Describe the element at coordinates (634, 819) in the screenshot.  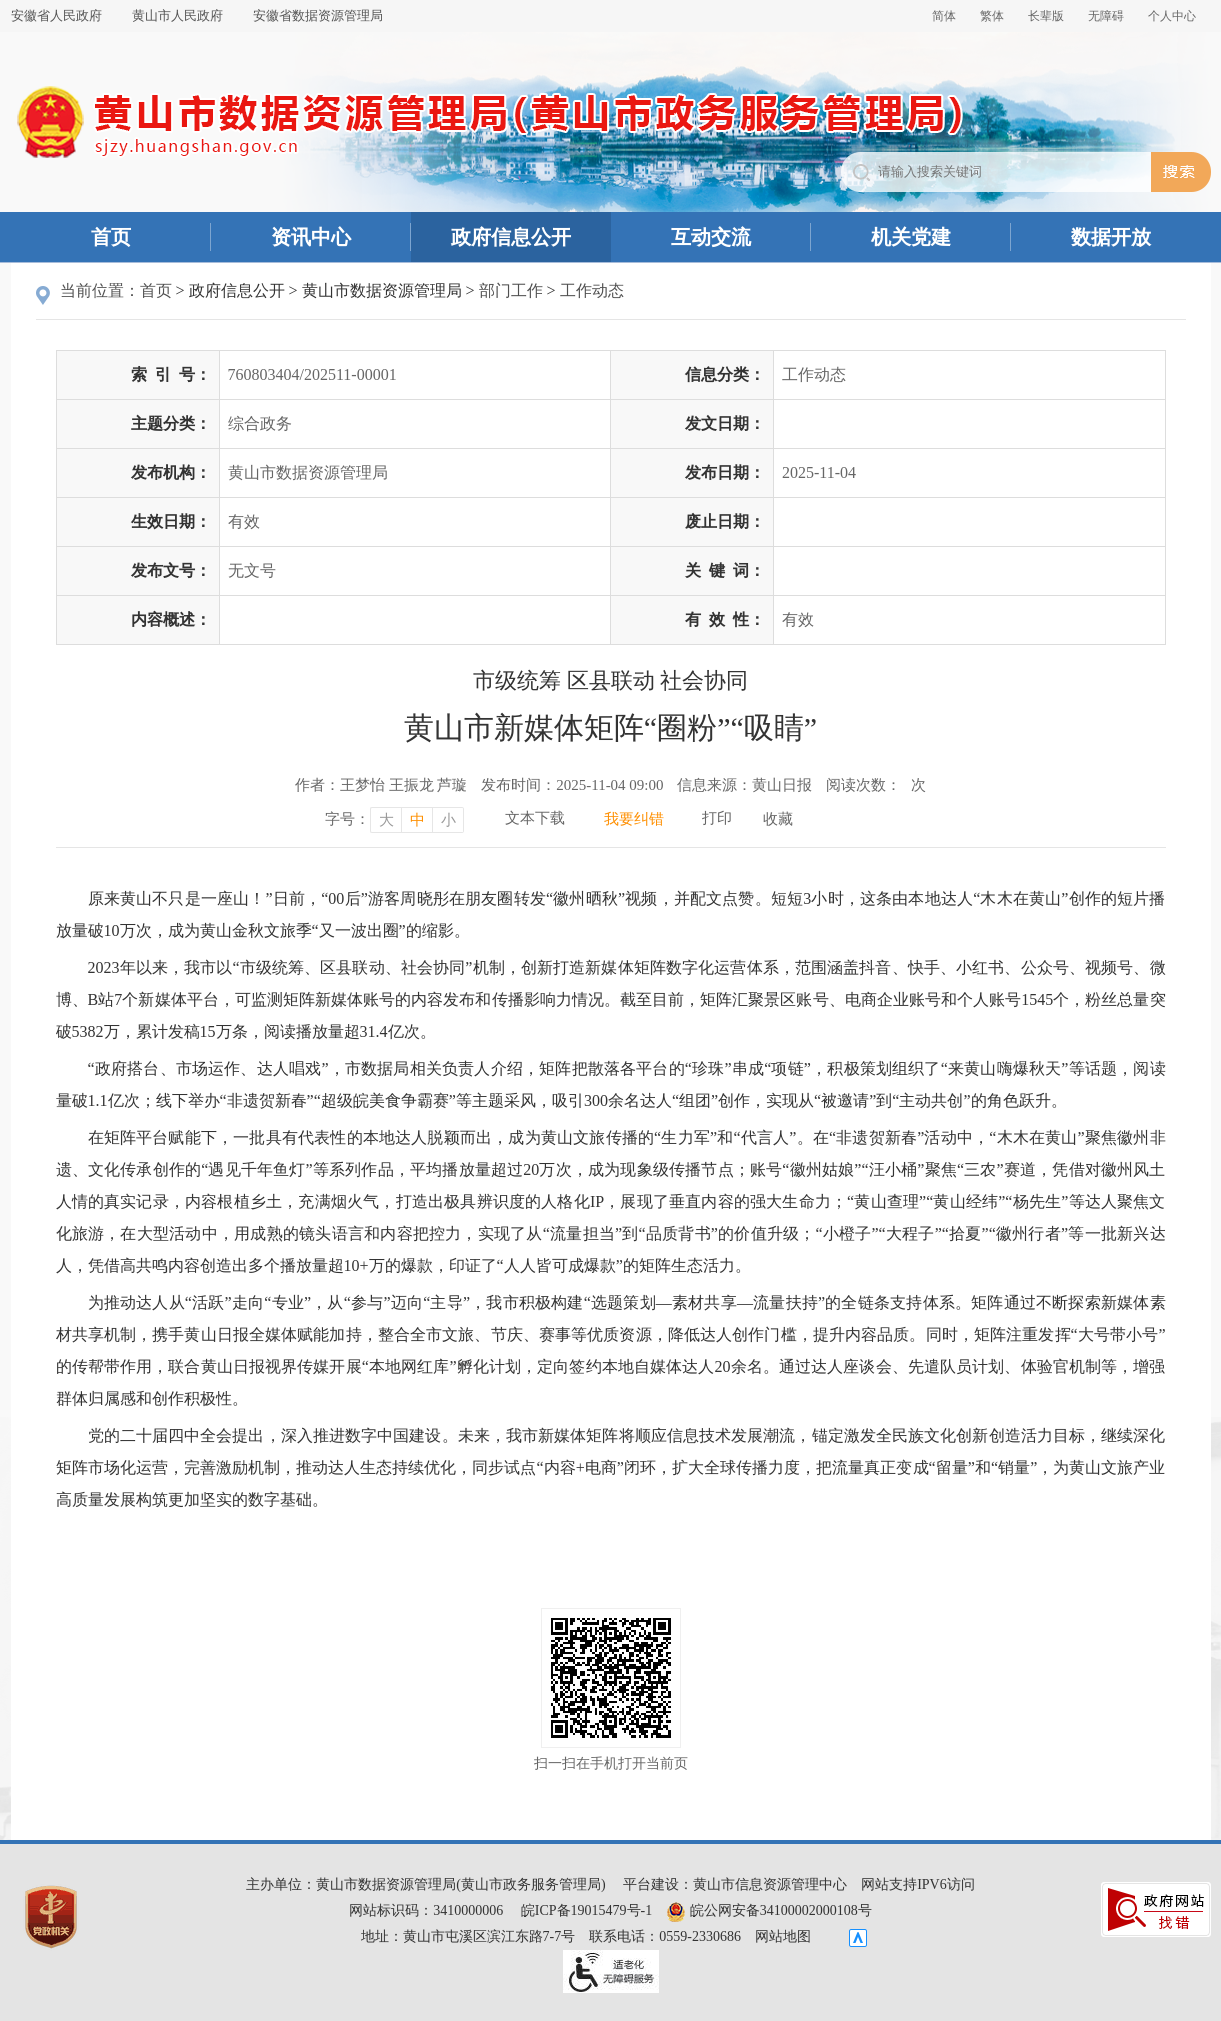
I see `我要纠错 [我要纠错，按回车键打开]` at that location.